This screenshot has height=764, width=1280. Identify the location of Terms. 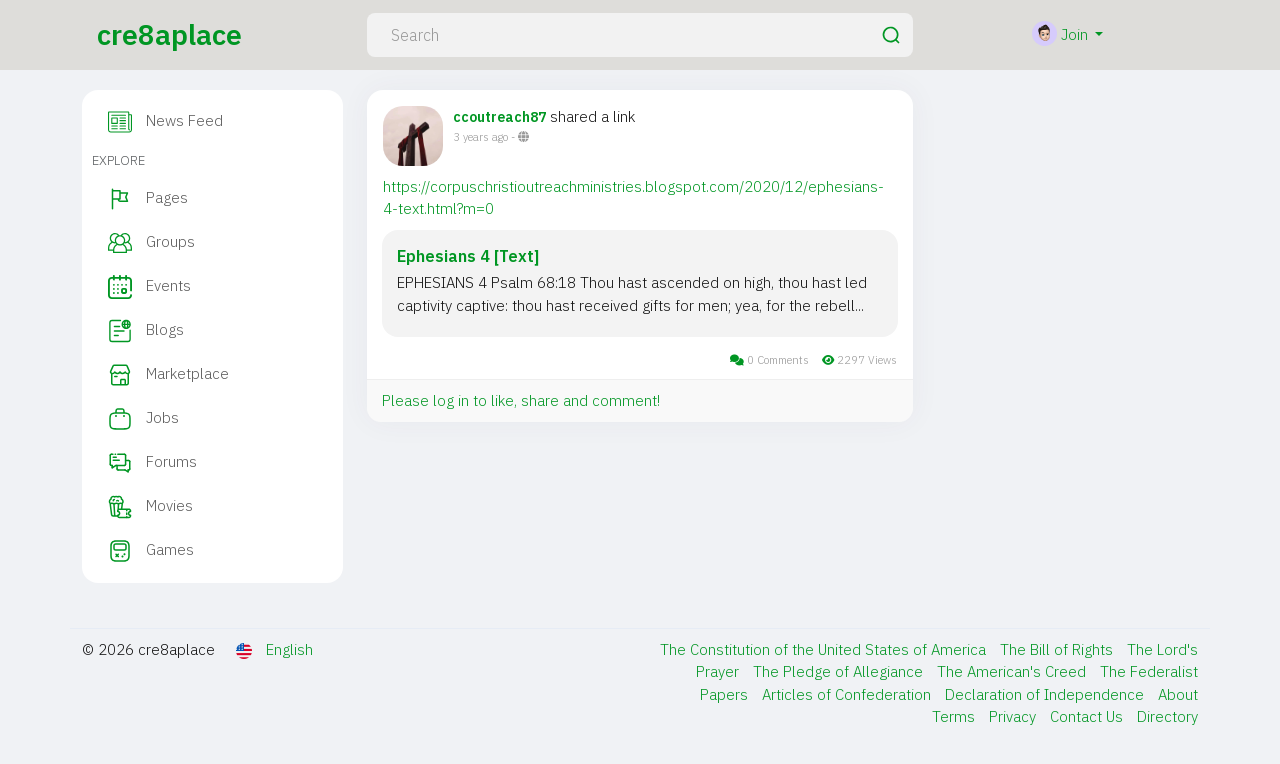
(955, 716).